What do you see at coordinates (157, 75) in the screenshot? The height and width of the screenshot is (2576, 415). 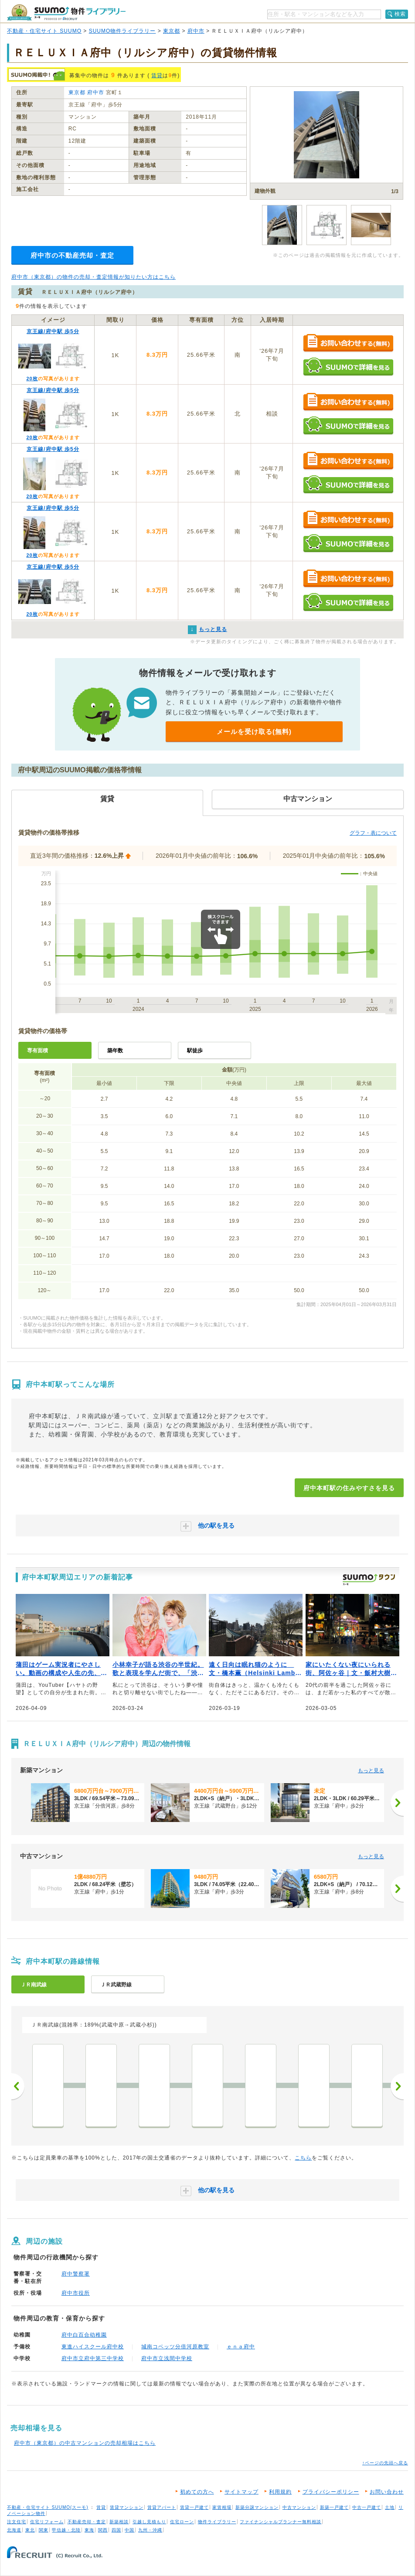 I see `賃貸` at bounding box center [157, 75].